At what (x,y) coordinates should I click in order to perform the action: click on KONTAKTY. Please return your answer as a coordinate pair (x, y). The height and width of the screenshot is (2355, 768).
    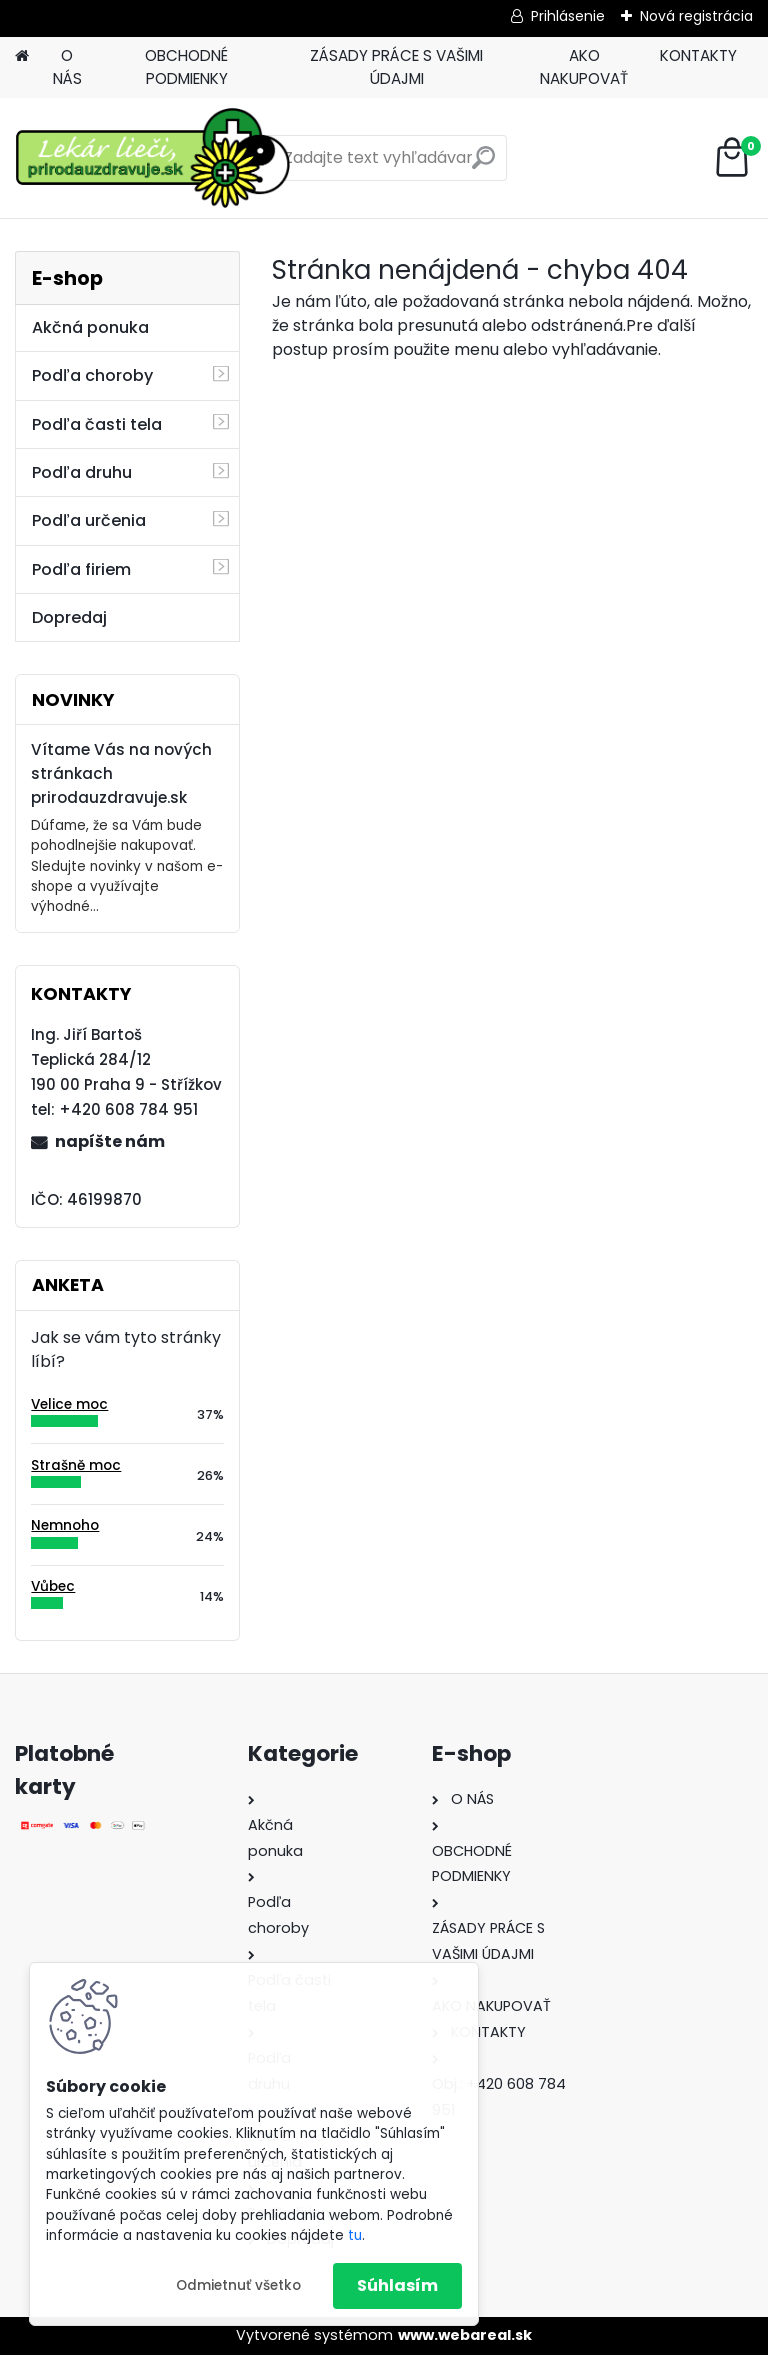
    Looking at the image, I should click on (698, 55).